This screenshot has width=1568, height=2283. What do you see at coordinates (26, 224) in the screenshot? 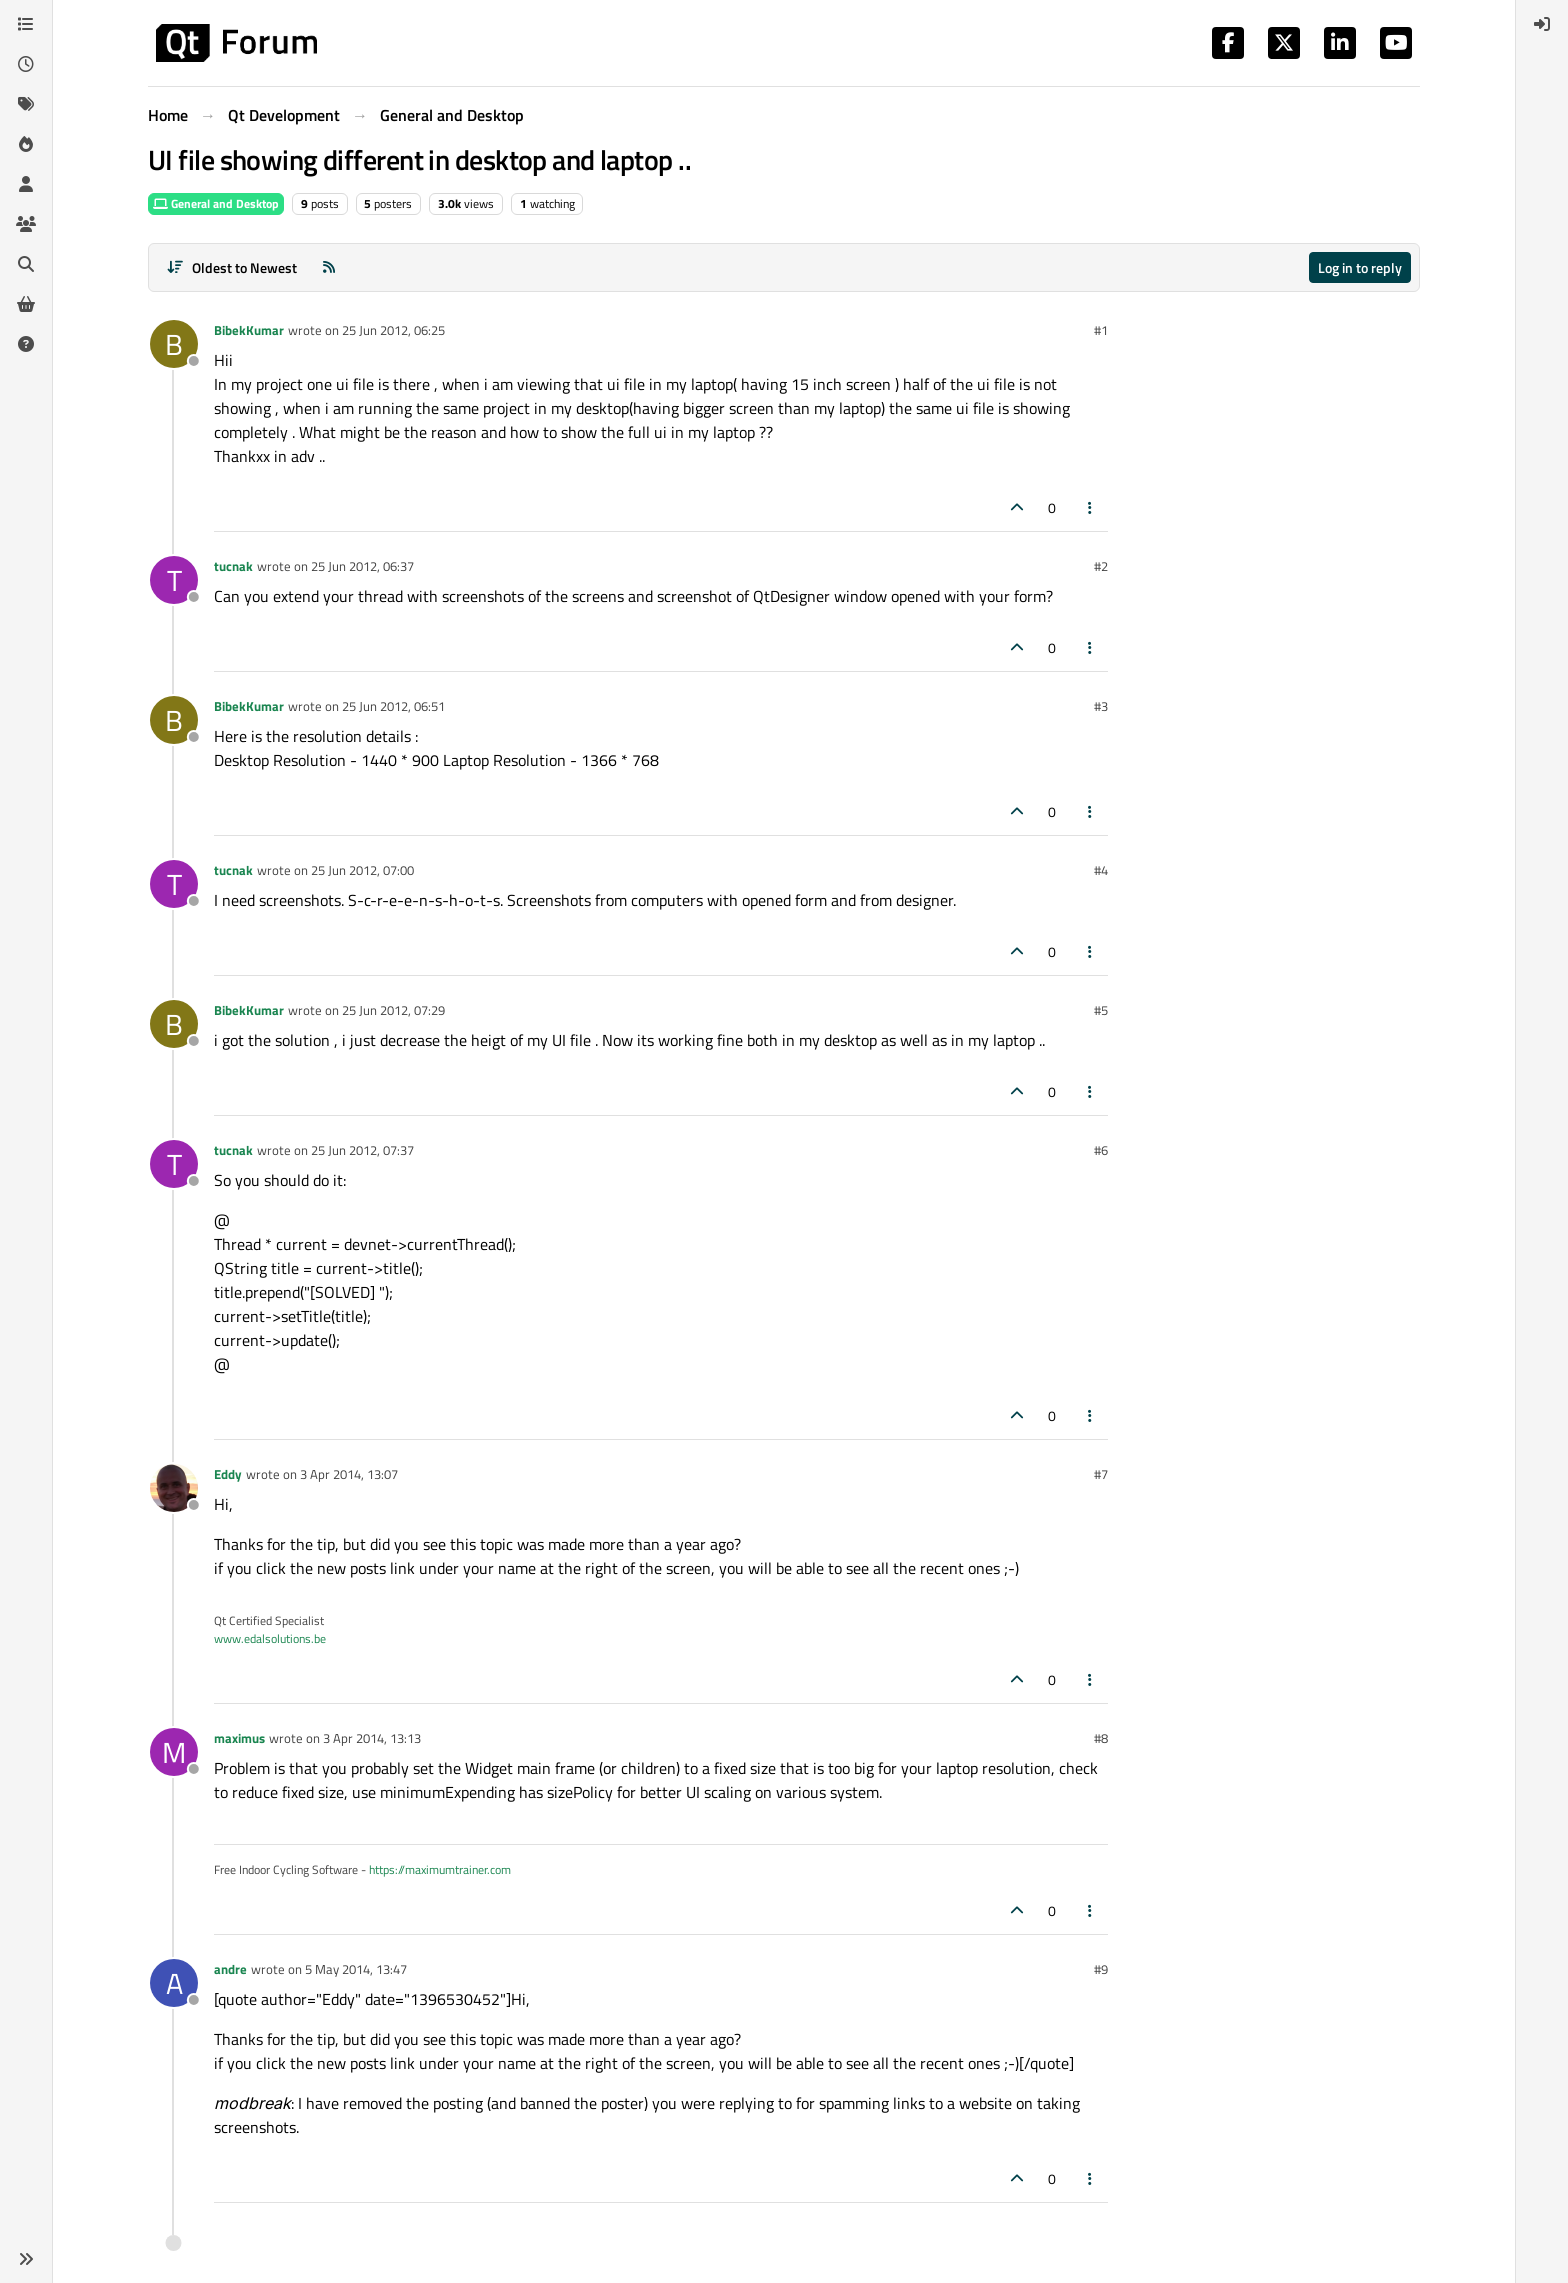
I see `[Groups]` at bounding box center [26, 224].